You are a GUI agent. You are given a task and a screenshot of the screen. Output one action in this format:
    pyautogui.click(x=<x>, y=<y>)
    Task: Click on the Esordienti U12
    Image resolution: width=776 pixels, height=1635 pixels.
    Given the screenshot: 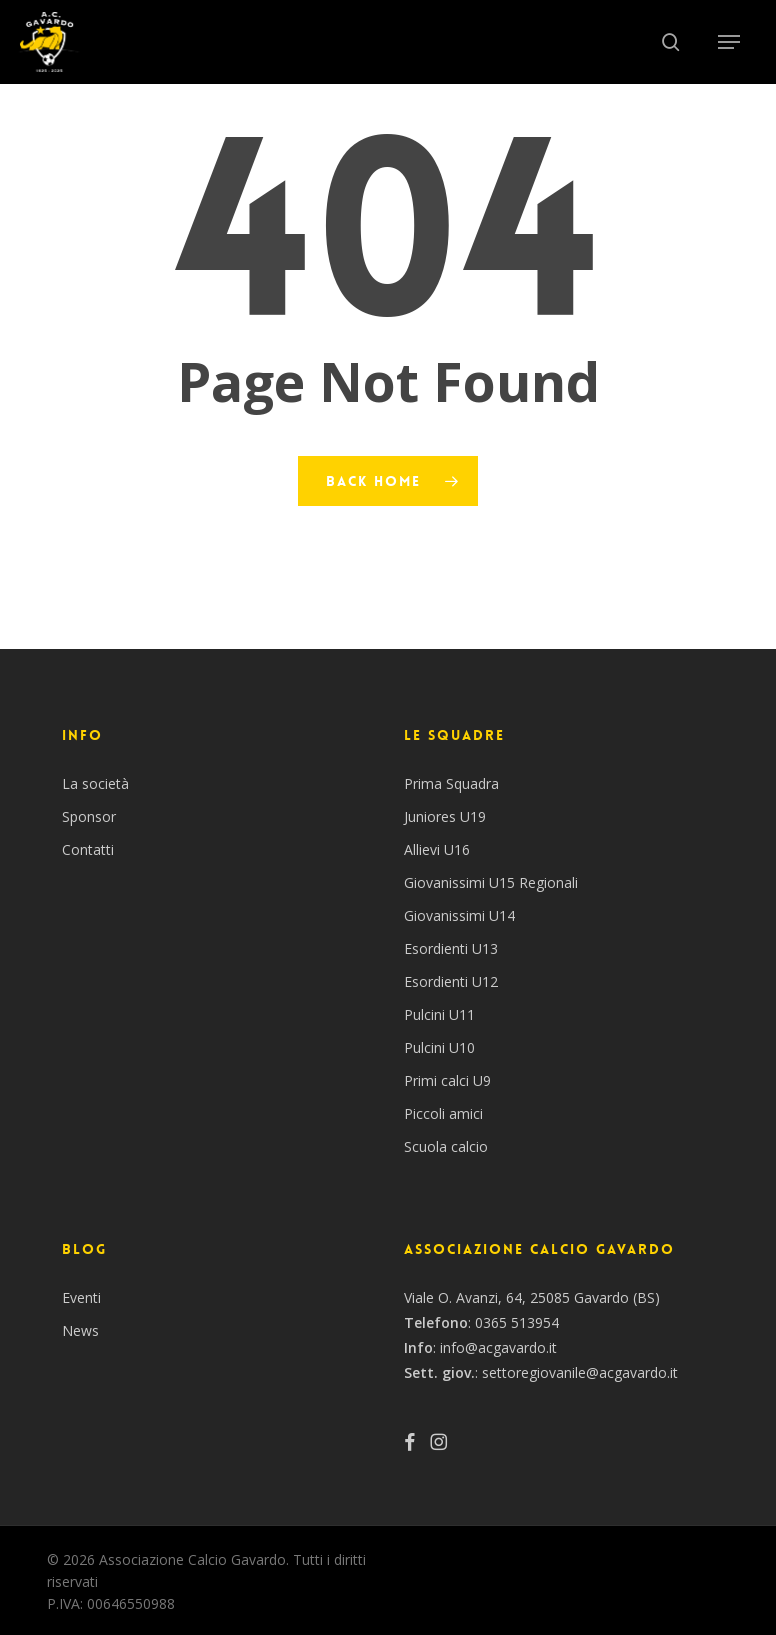 What is the action you would take?
    pyautogui.click(x=451, y=981)
    